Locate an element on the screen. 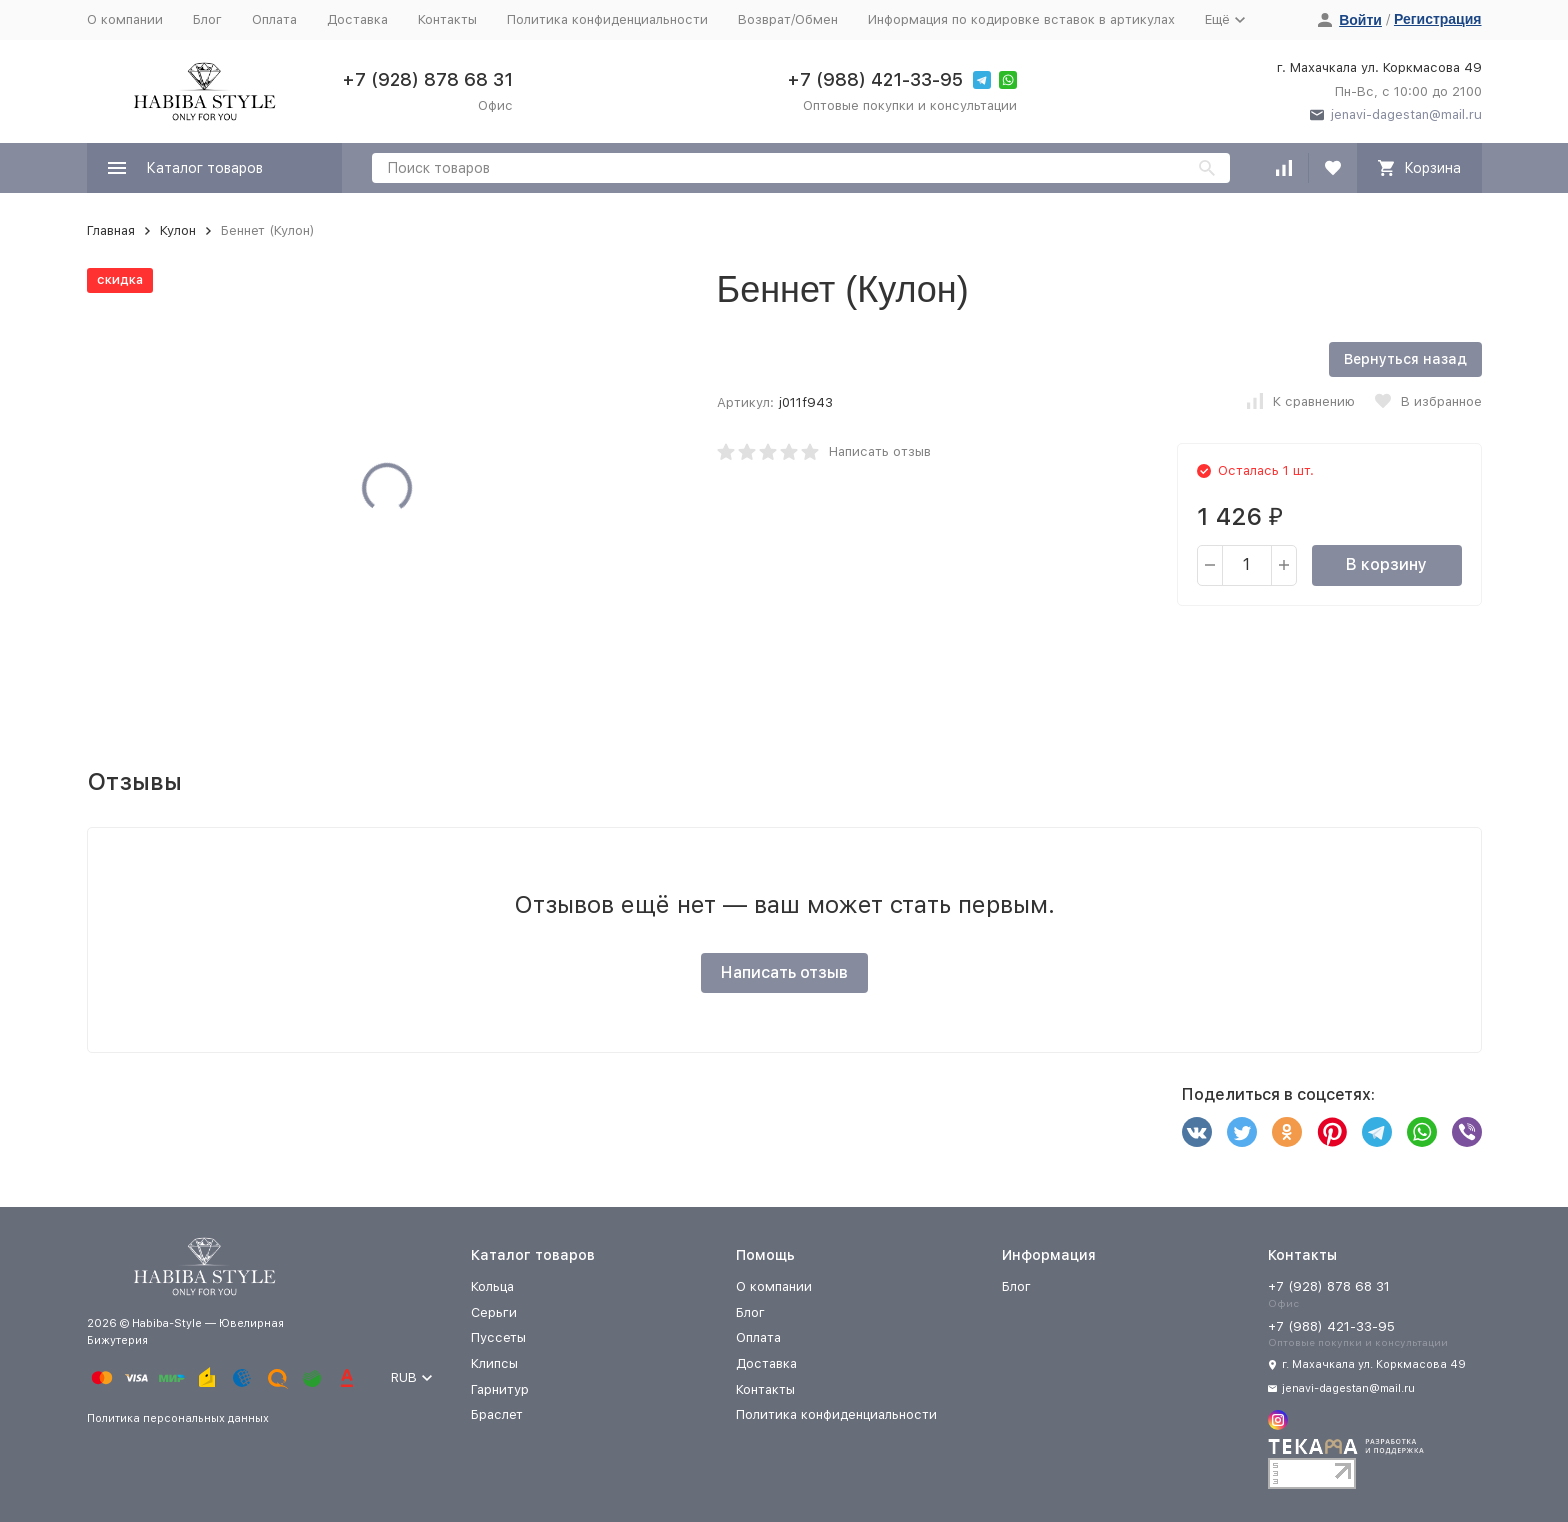 The height and width of the screenshot is (1522, 1568). Информация по кодировке вставок в артикулах is located at coordinates (1021, 19).